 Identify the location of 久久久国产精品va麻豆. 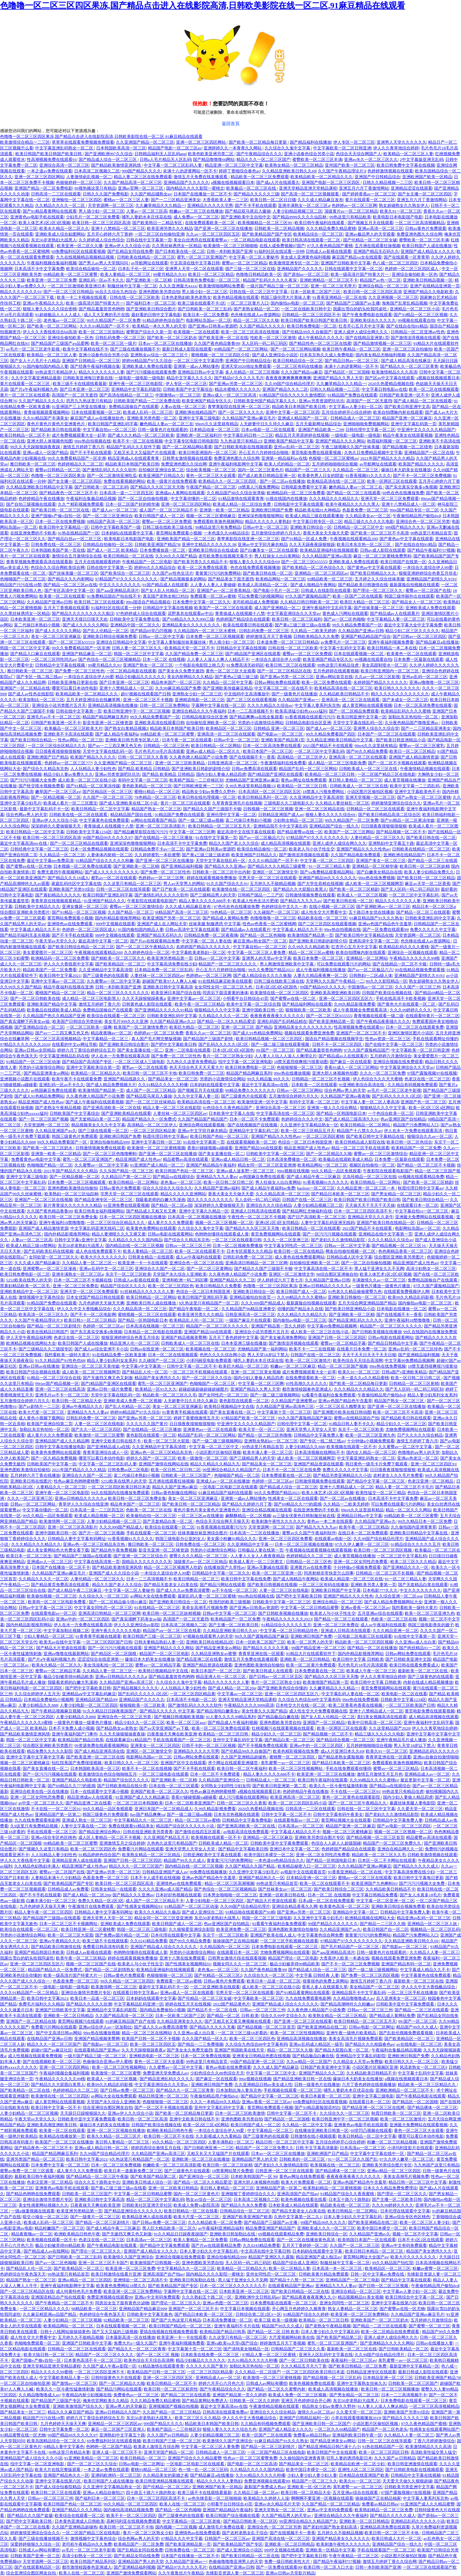
(301, 372).